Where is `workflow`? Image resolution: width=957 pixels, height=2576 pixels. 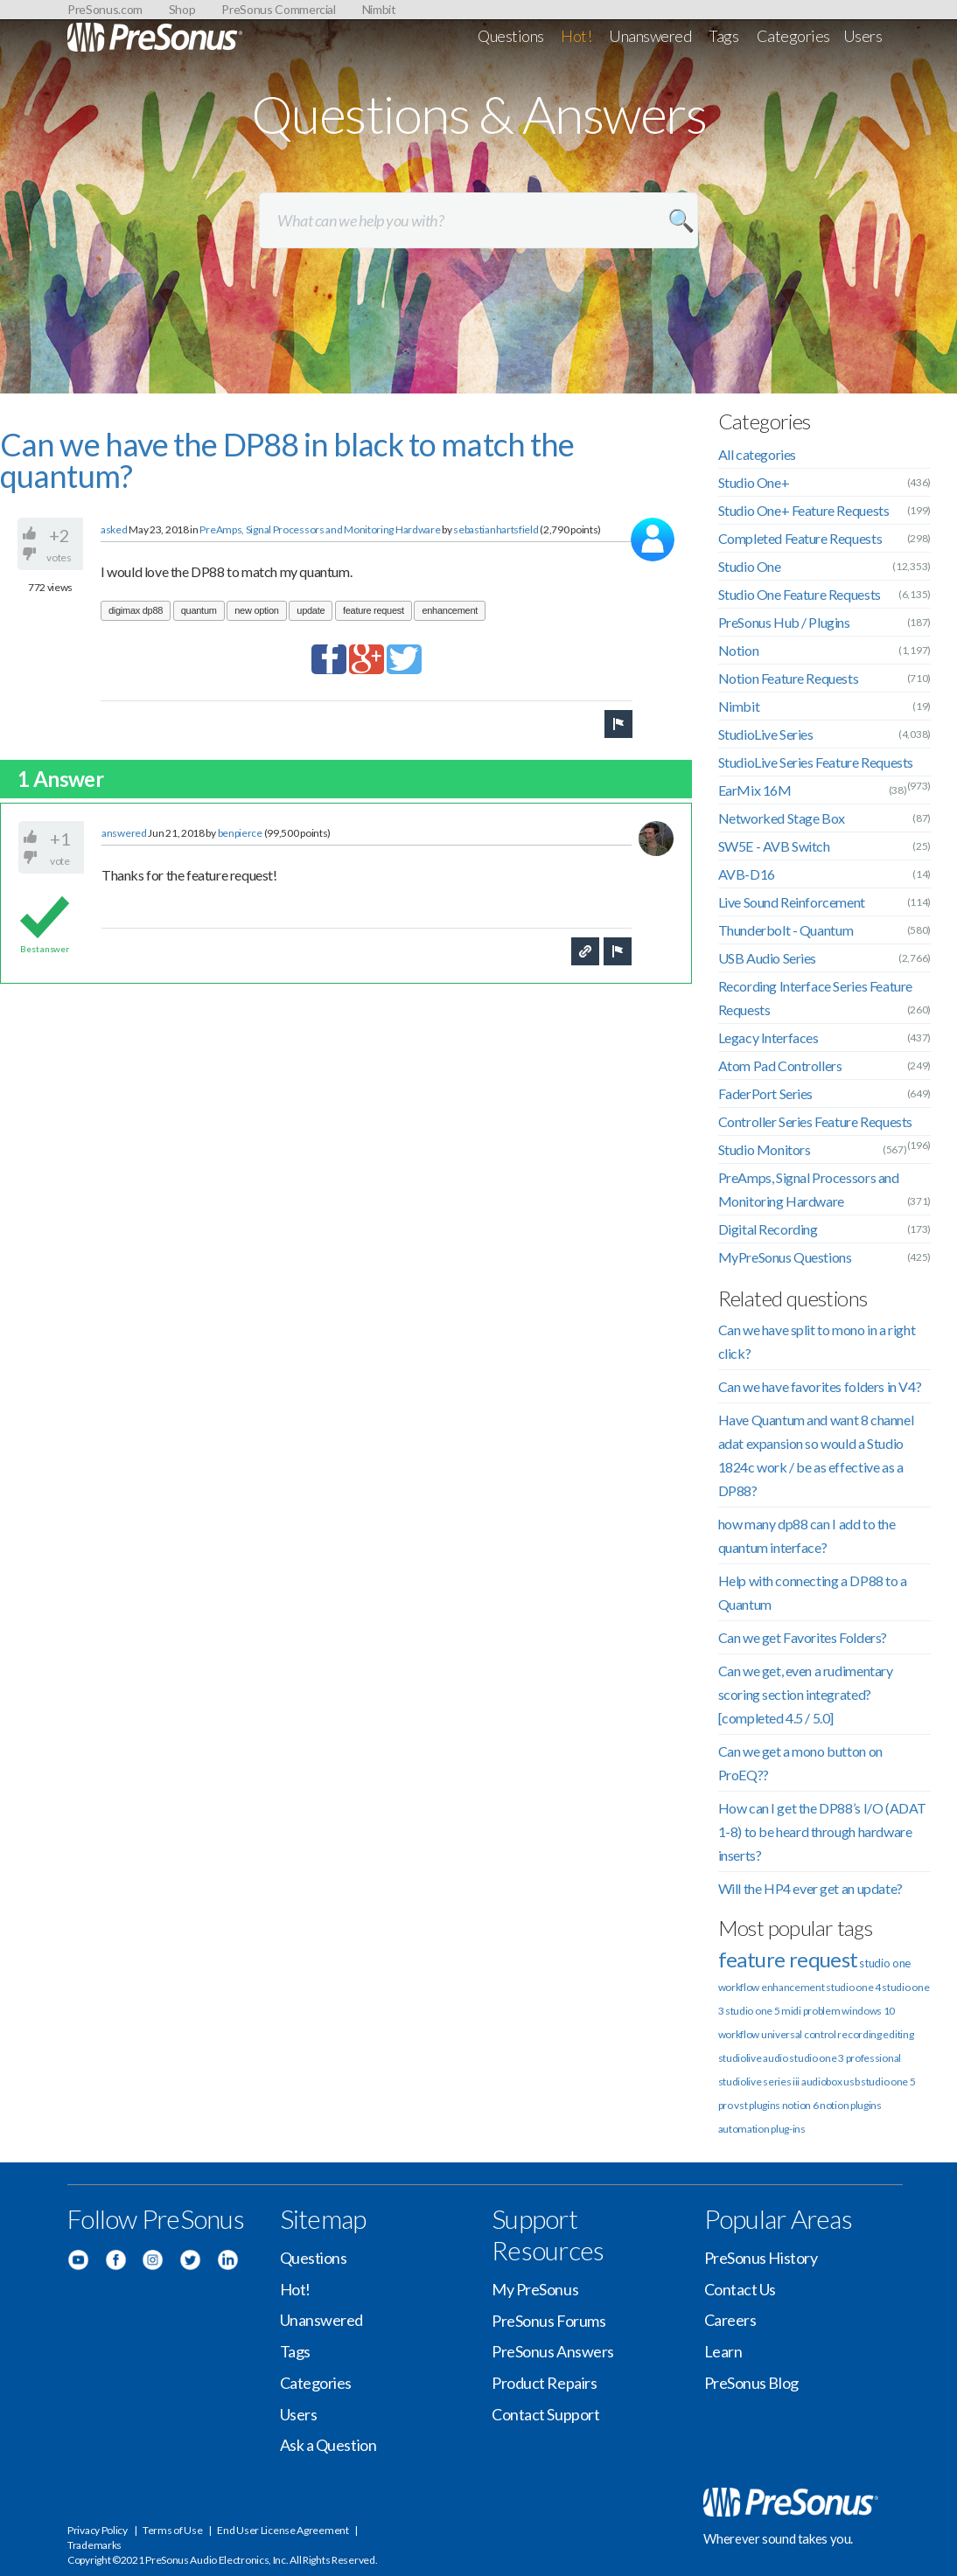 workflow is located at coordinates (739, 2034).